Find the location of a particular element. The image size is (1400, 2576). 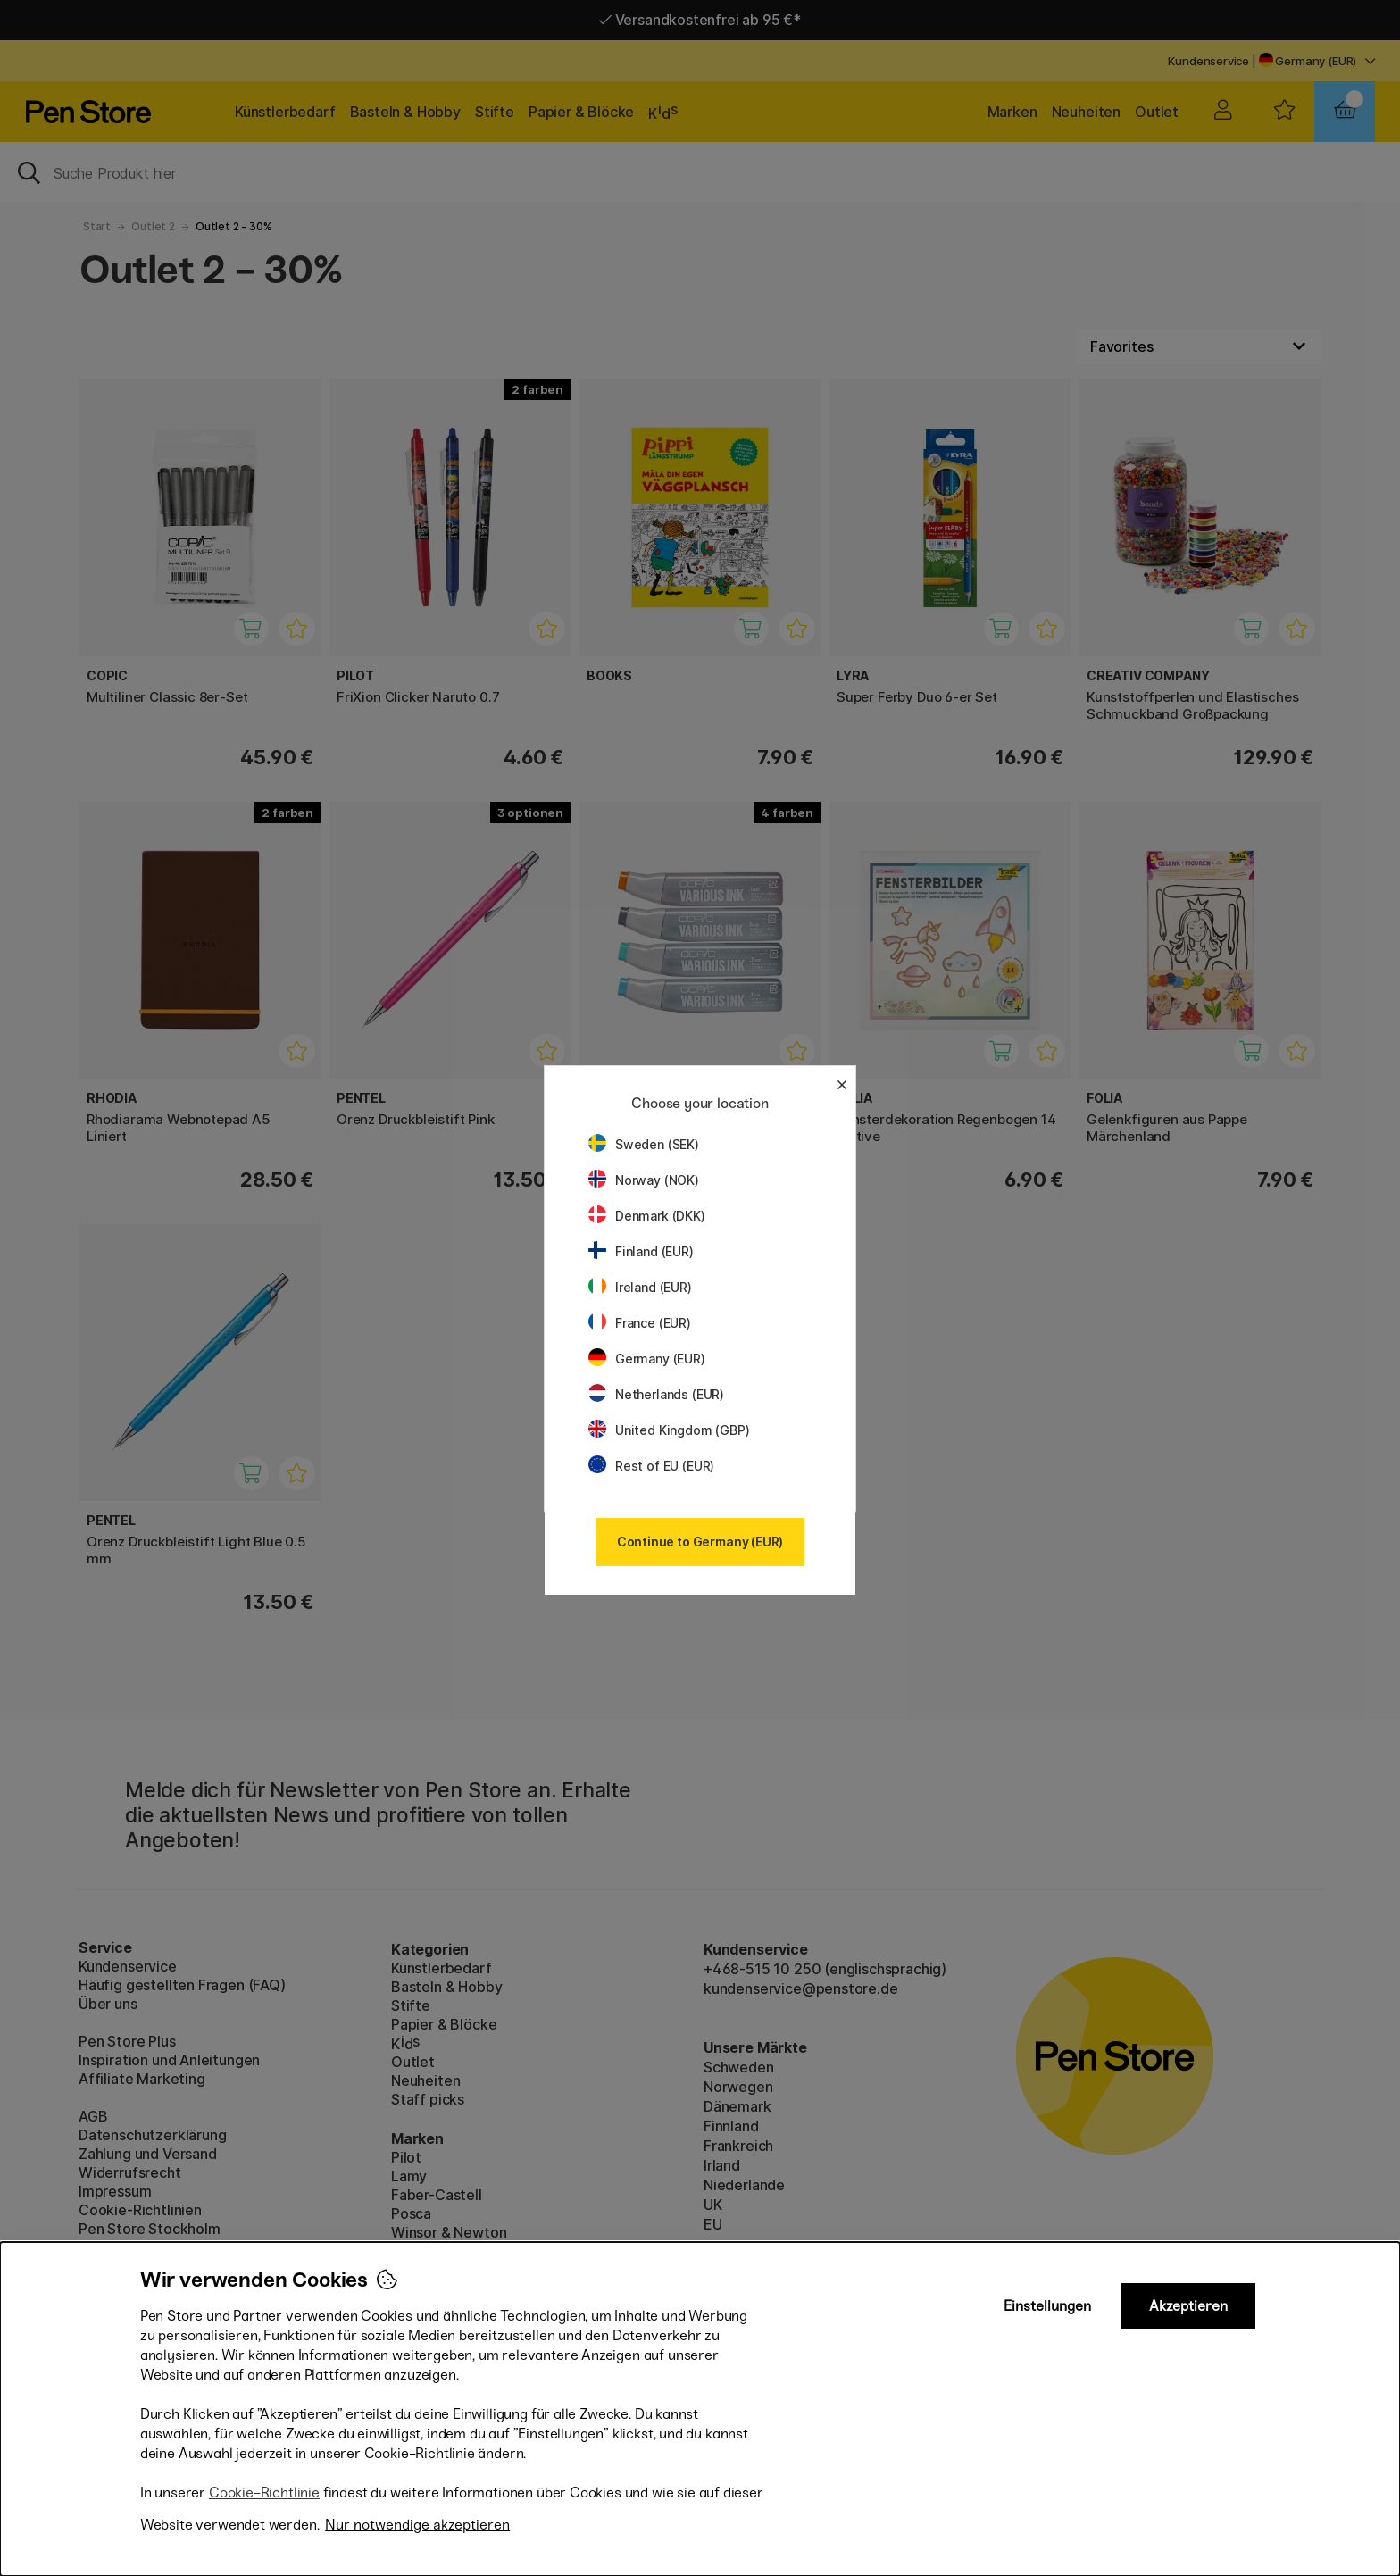

Einstellungen is located at coordinates (1047, 2305).